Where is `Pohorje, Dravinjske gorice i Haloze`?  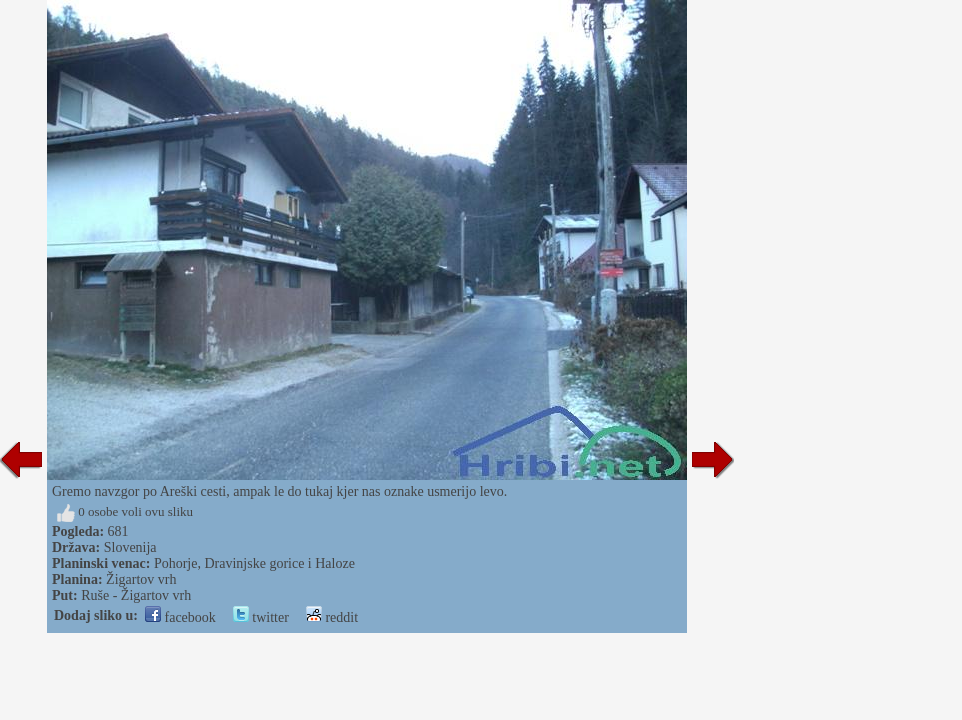 Pohorje, Dravinjske gorice i Haloze is located at coordinates (254, 563).